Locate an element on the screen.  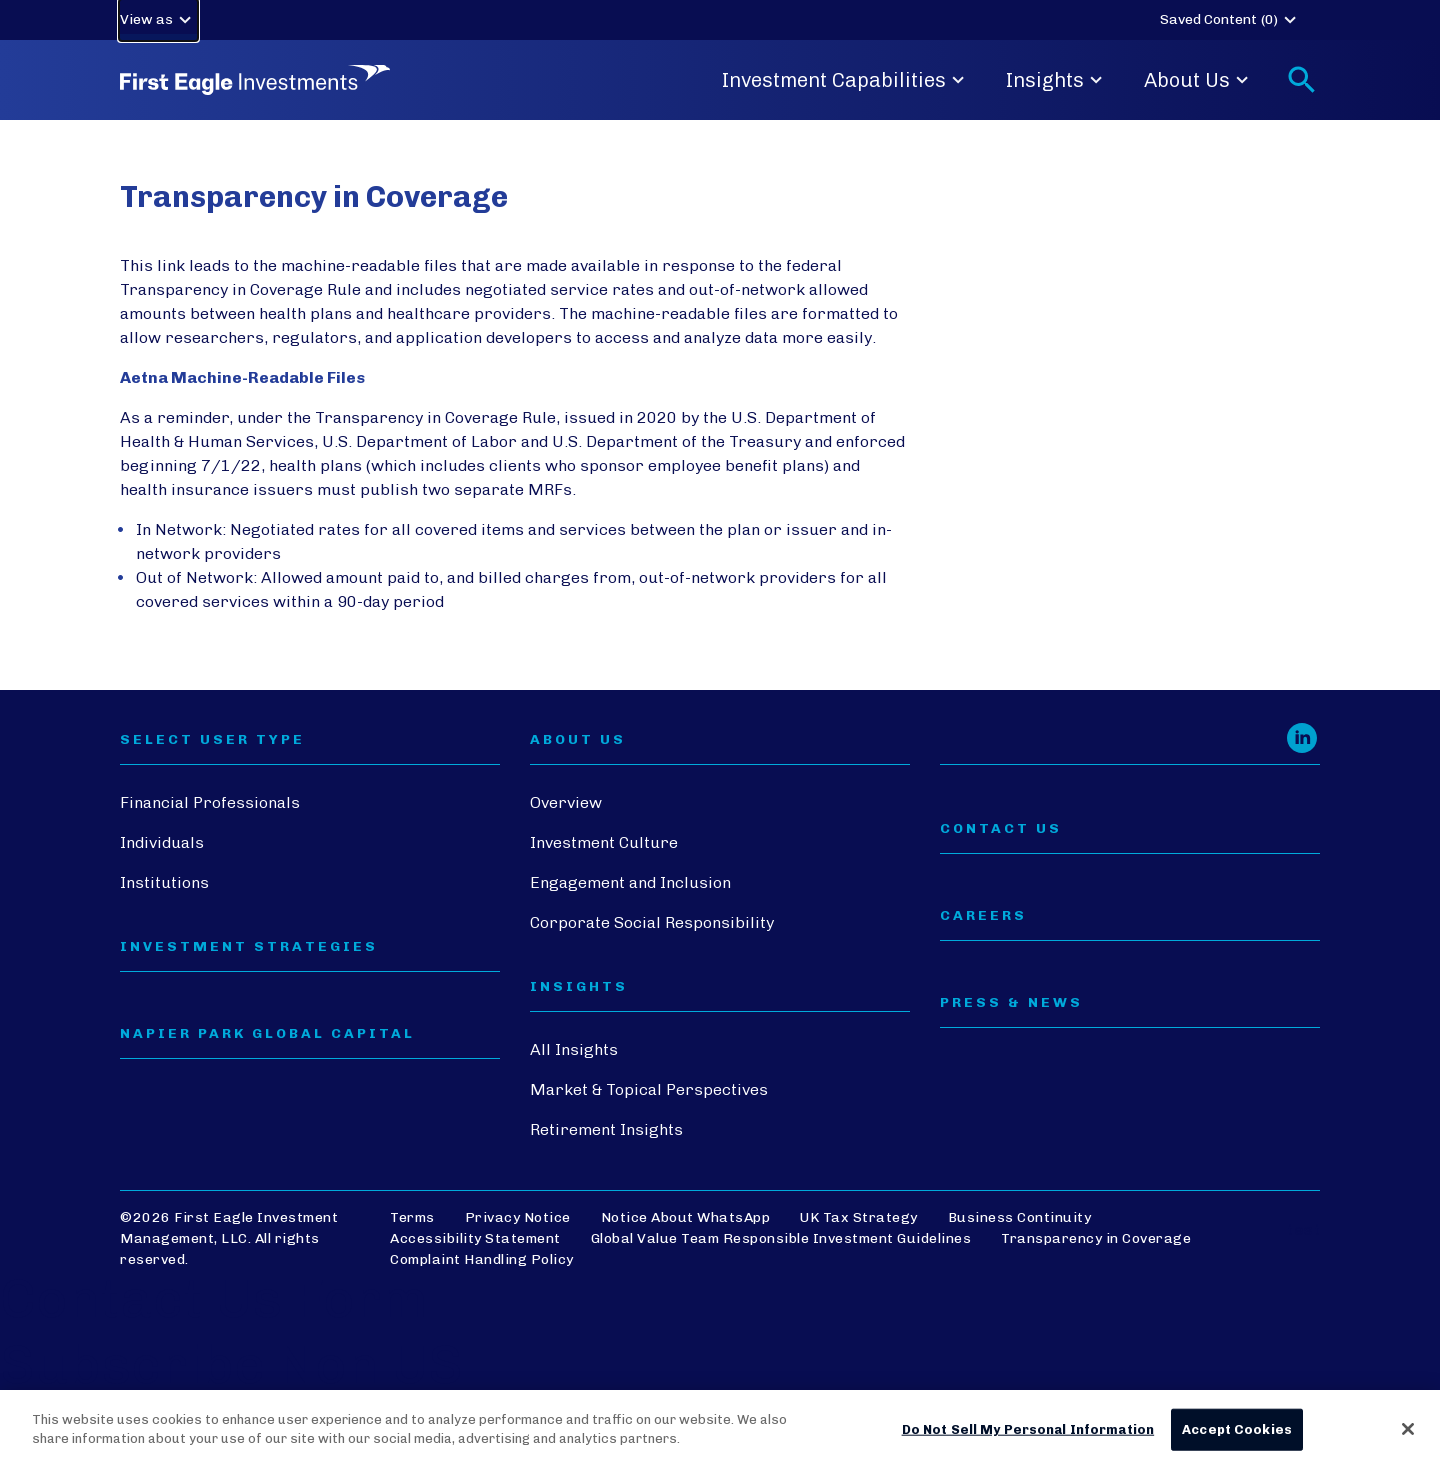
PRESS & NEWS is located at coordinates (1011, 1003).